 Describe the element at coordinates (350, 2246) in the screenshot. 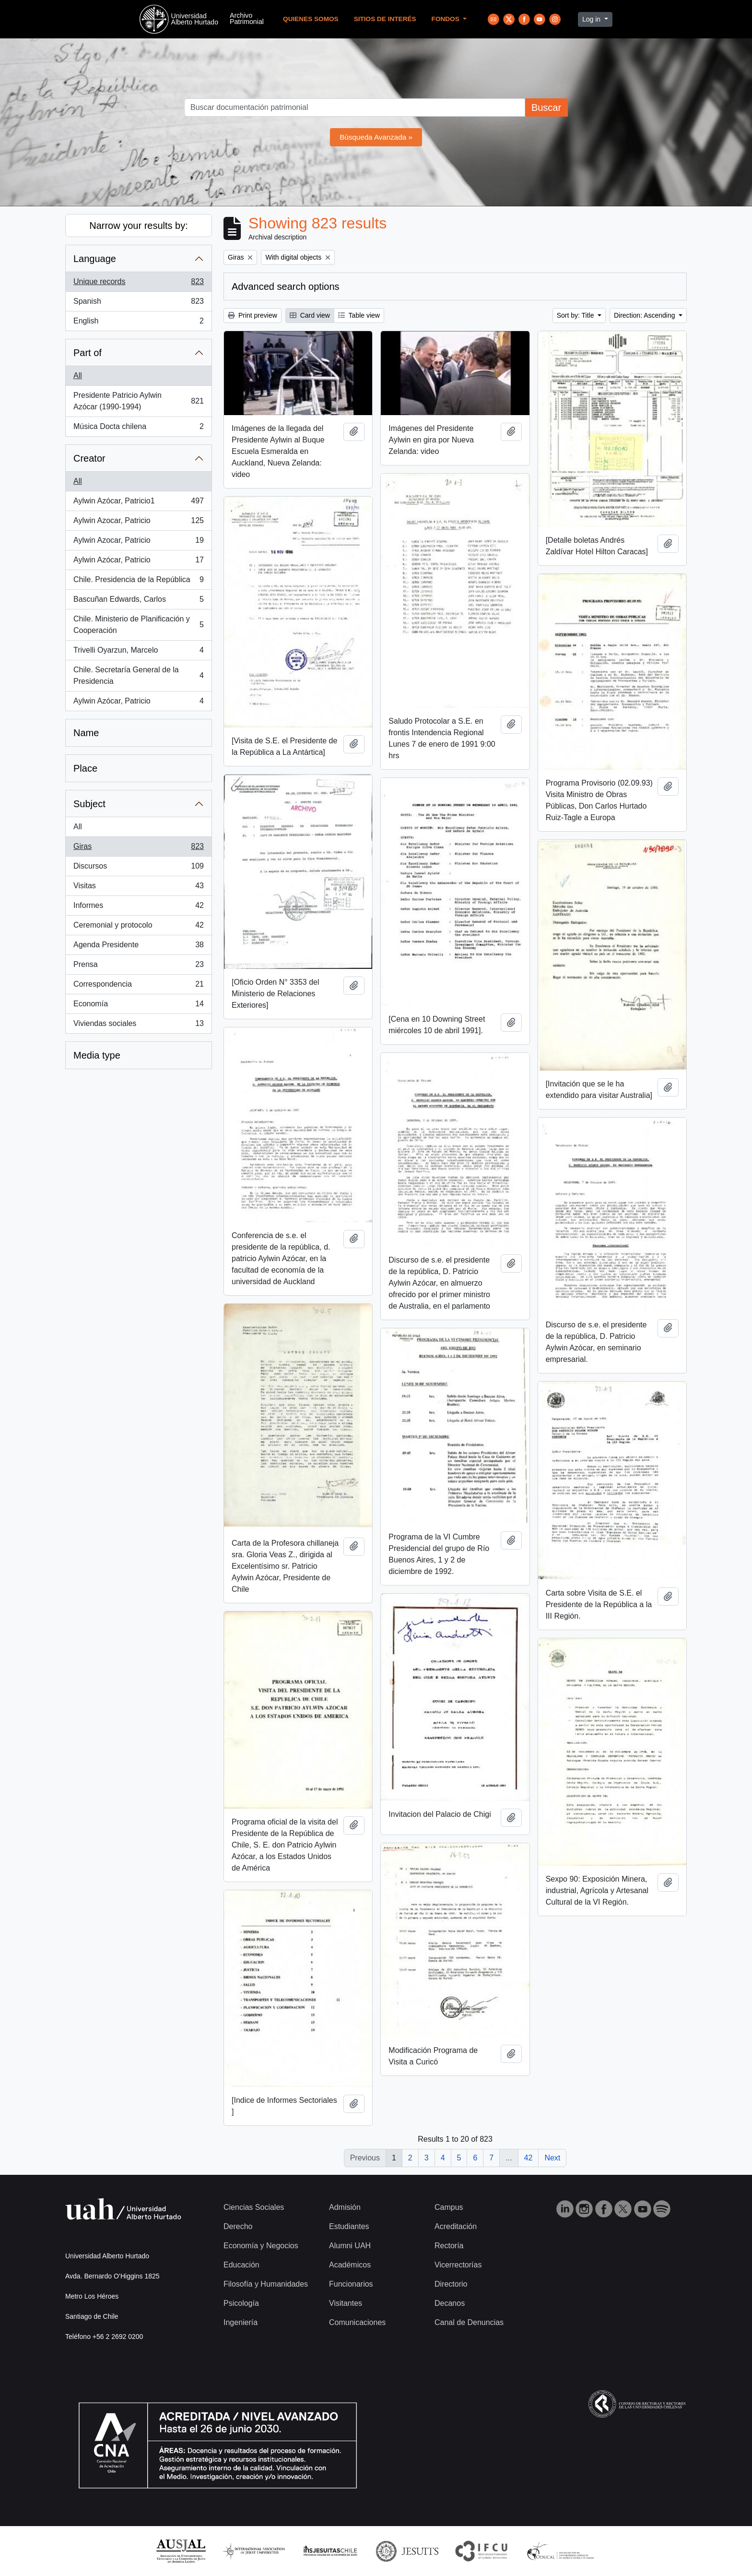

I see `Alumni UAH` at that location.